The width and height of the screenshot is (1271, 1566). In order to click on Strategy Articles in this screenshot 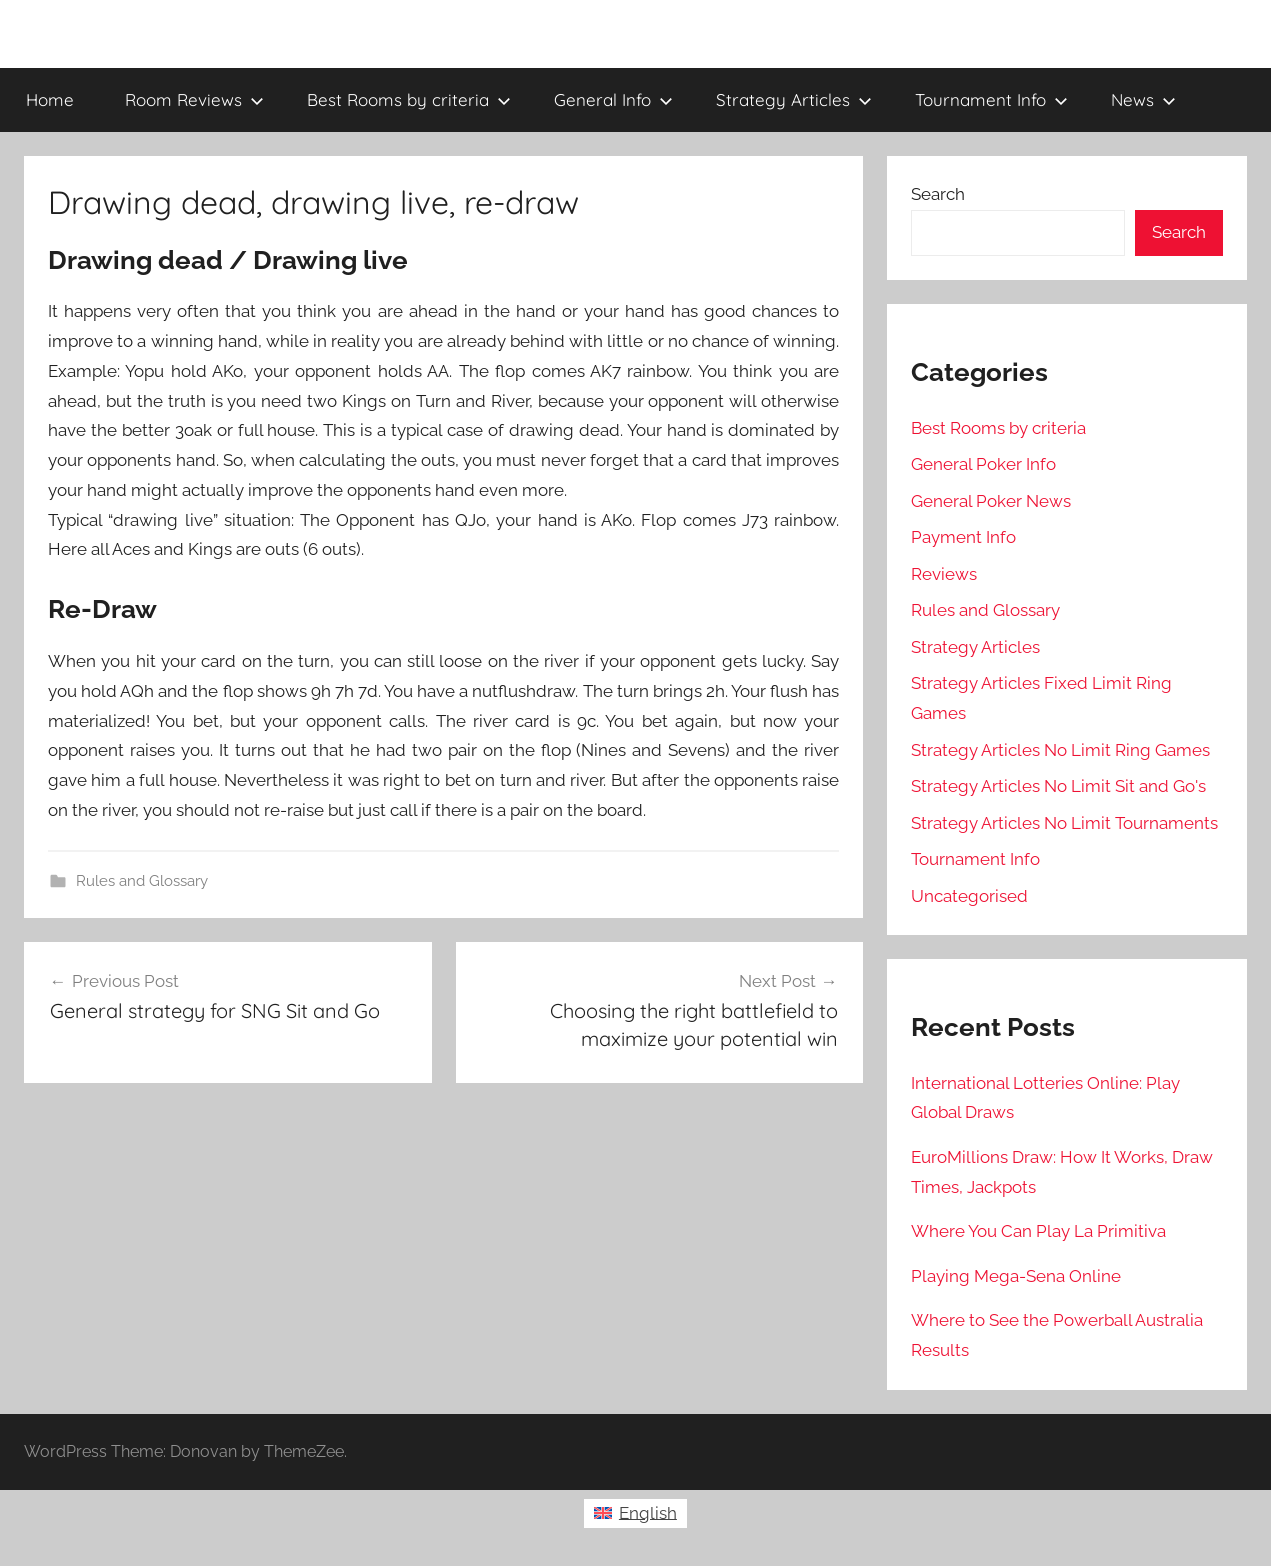, I will do `click(794, 99)`.